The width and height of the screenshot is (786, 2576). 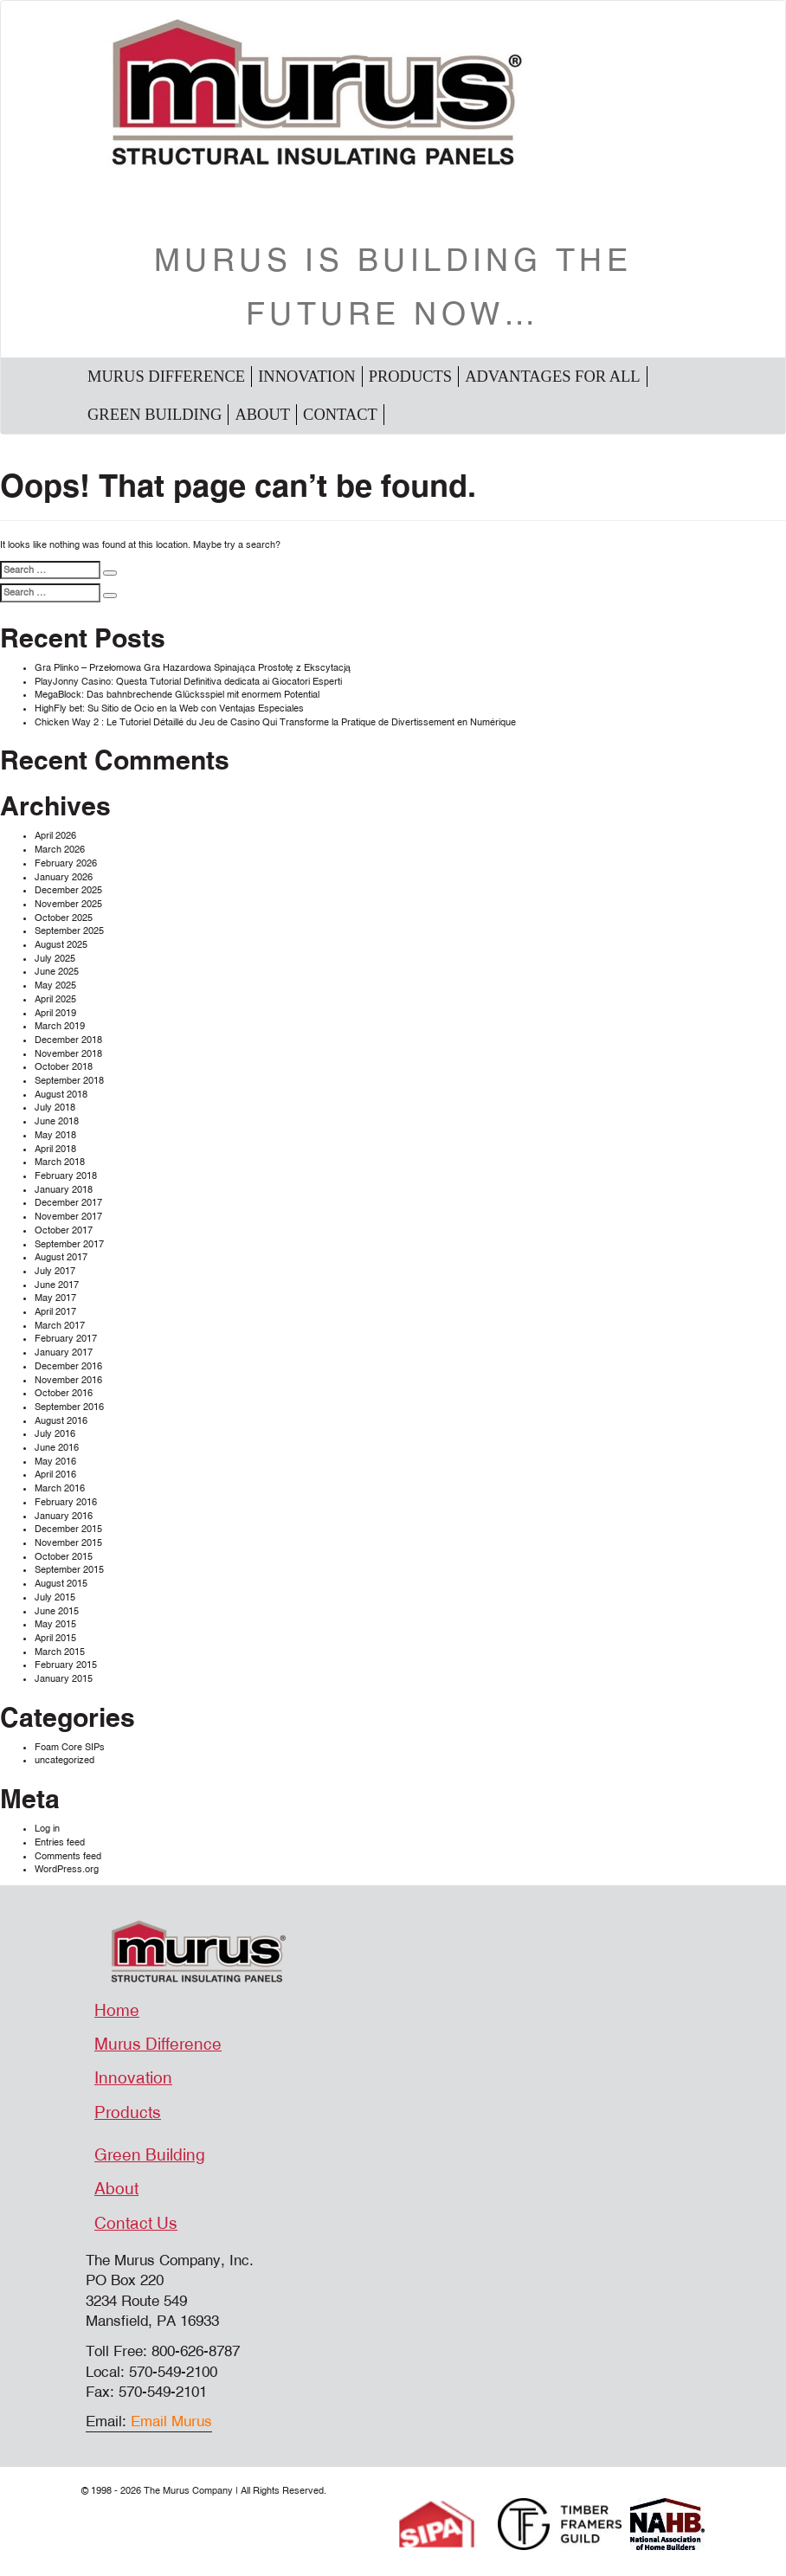 What do you see at coordinates (55, 1271) in the screenshot?
I see `July 2017` at bounding box center [55, 1271].